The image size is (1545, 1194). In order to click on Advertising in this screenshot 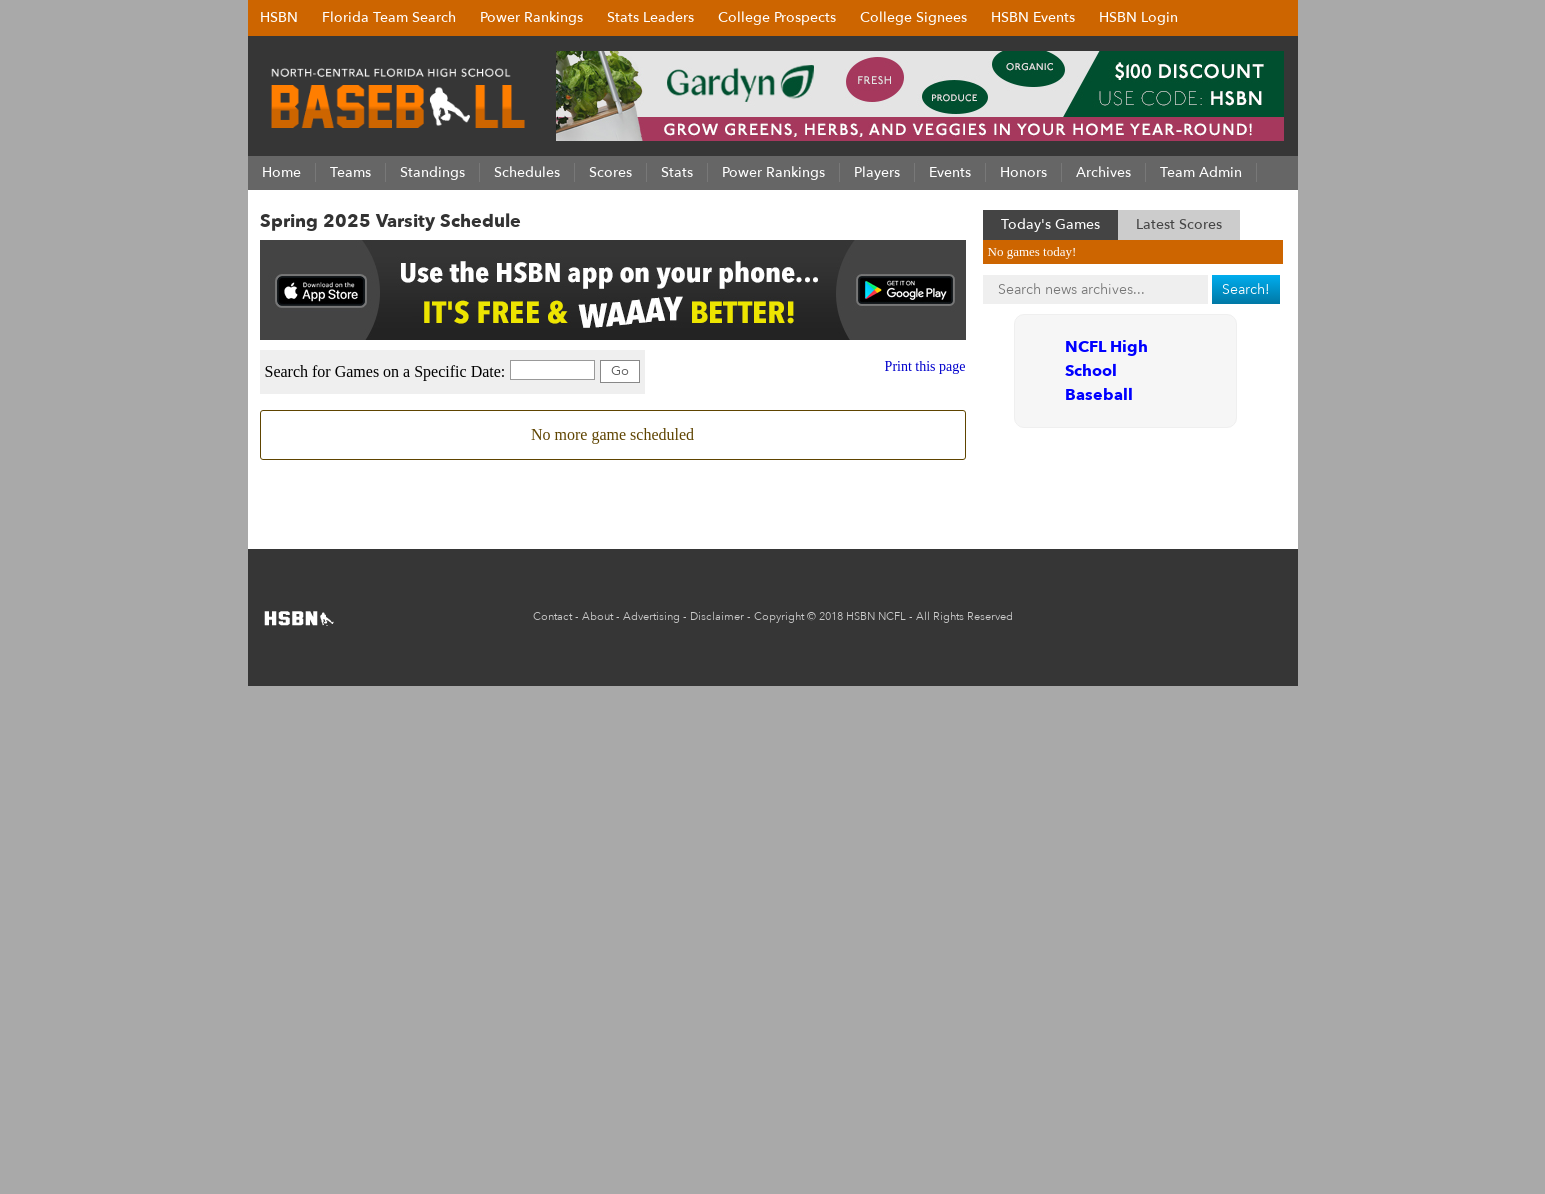, I will do `click(651, 616)`.